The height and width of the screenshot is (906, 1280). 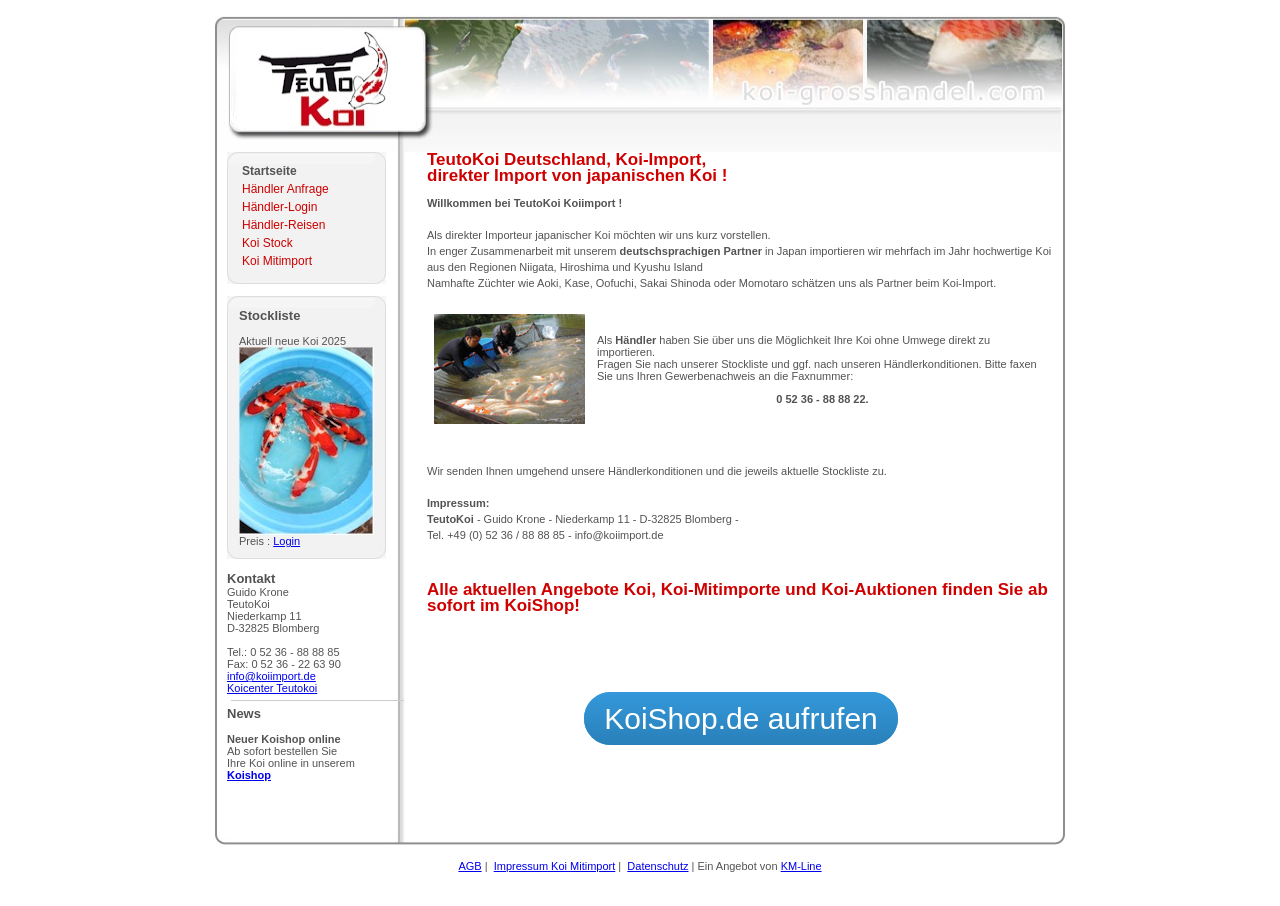 What do you see at coordinates (286, 541) in the screenshot?
I see `Login` at bounding box center [286, 541].